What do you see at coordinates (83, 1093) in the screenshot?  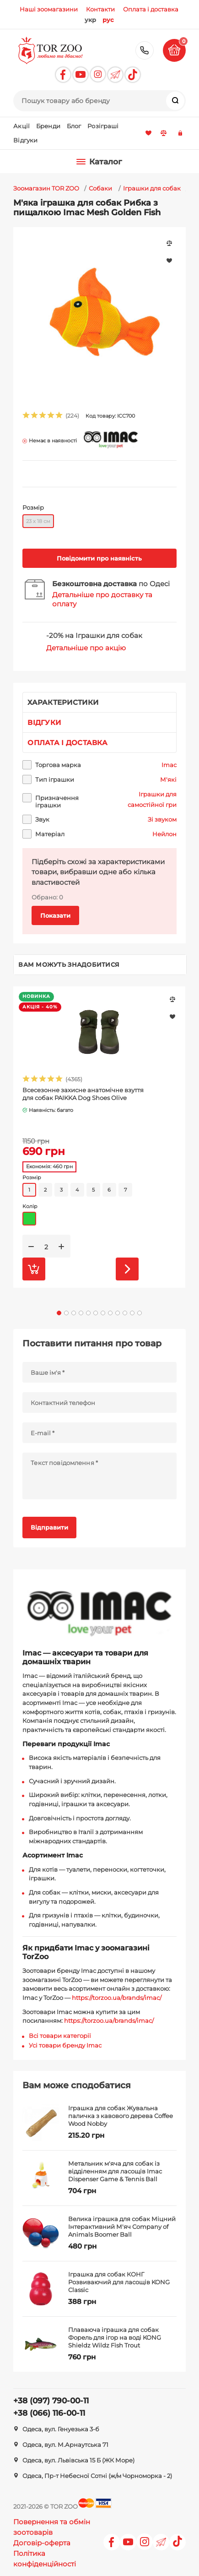 I see `Всесезонне захисне анатомічне взуття для собак PAIKKA Dog Shoes Olive` at bounding box center [83, 1093].